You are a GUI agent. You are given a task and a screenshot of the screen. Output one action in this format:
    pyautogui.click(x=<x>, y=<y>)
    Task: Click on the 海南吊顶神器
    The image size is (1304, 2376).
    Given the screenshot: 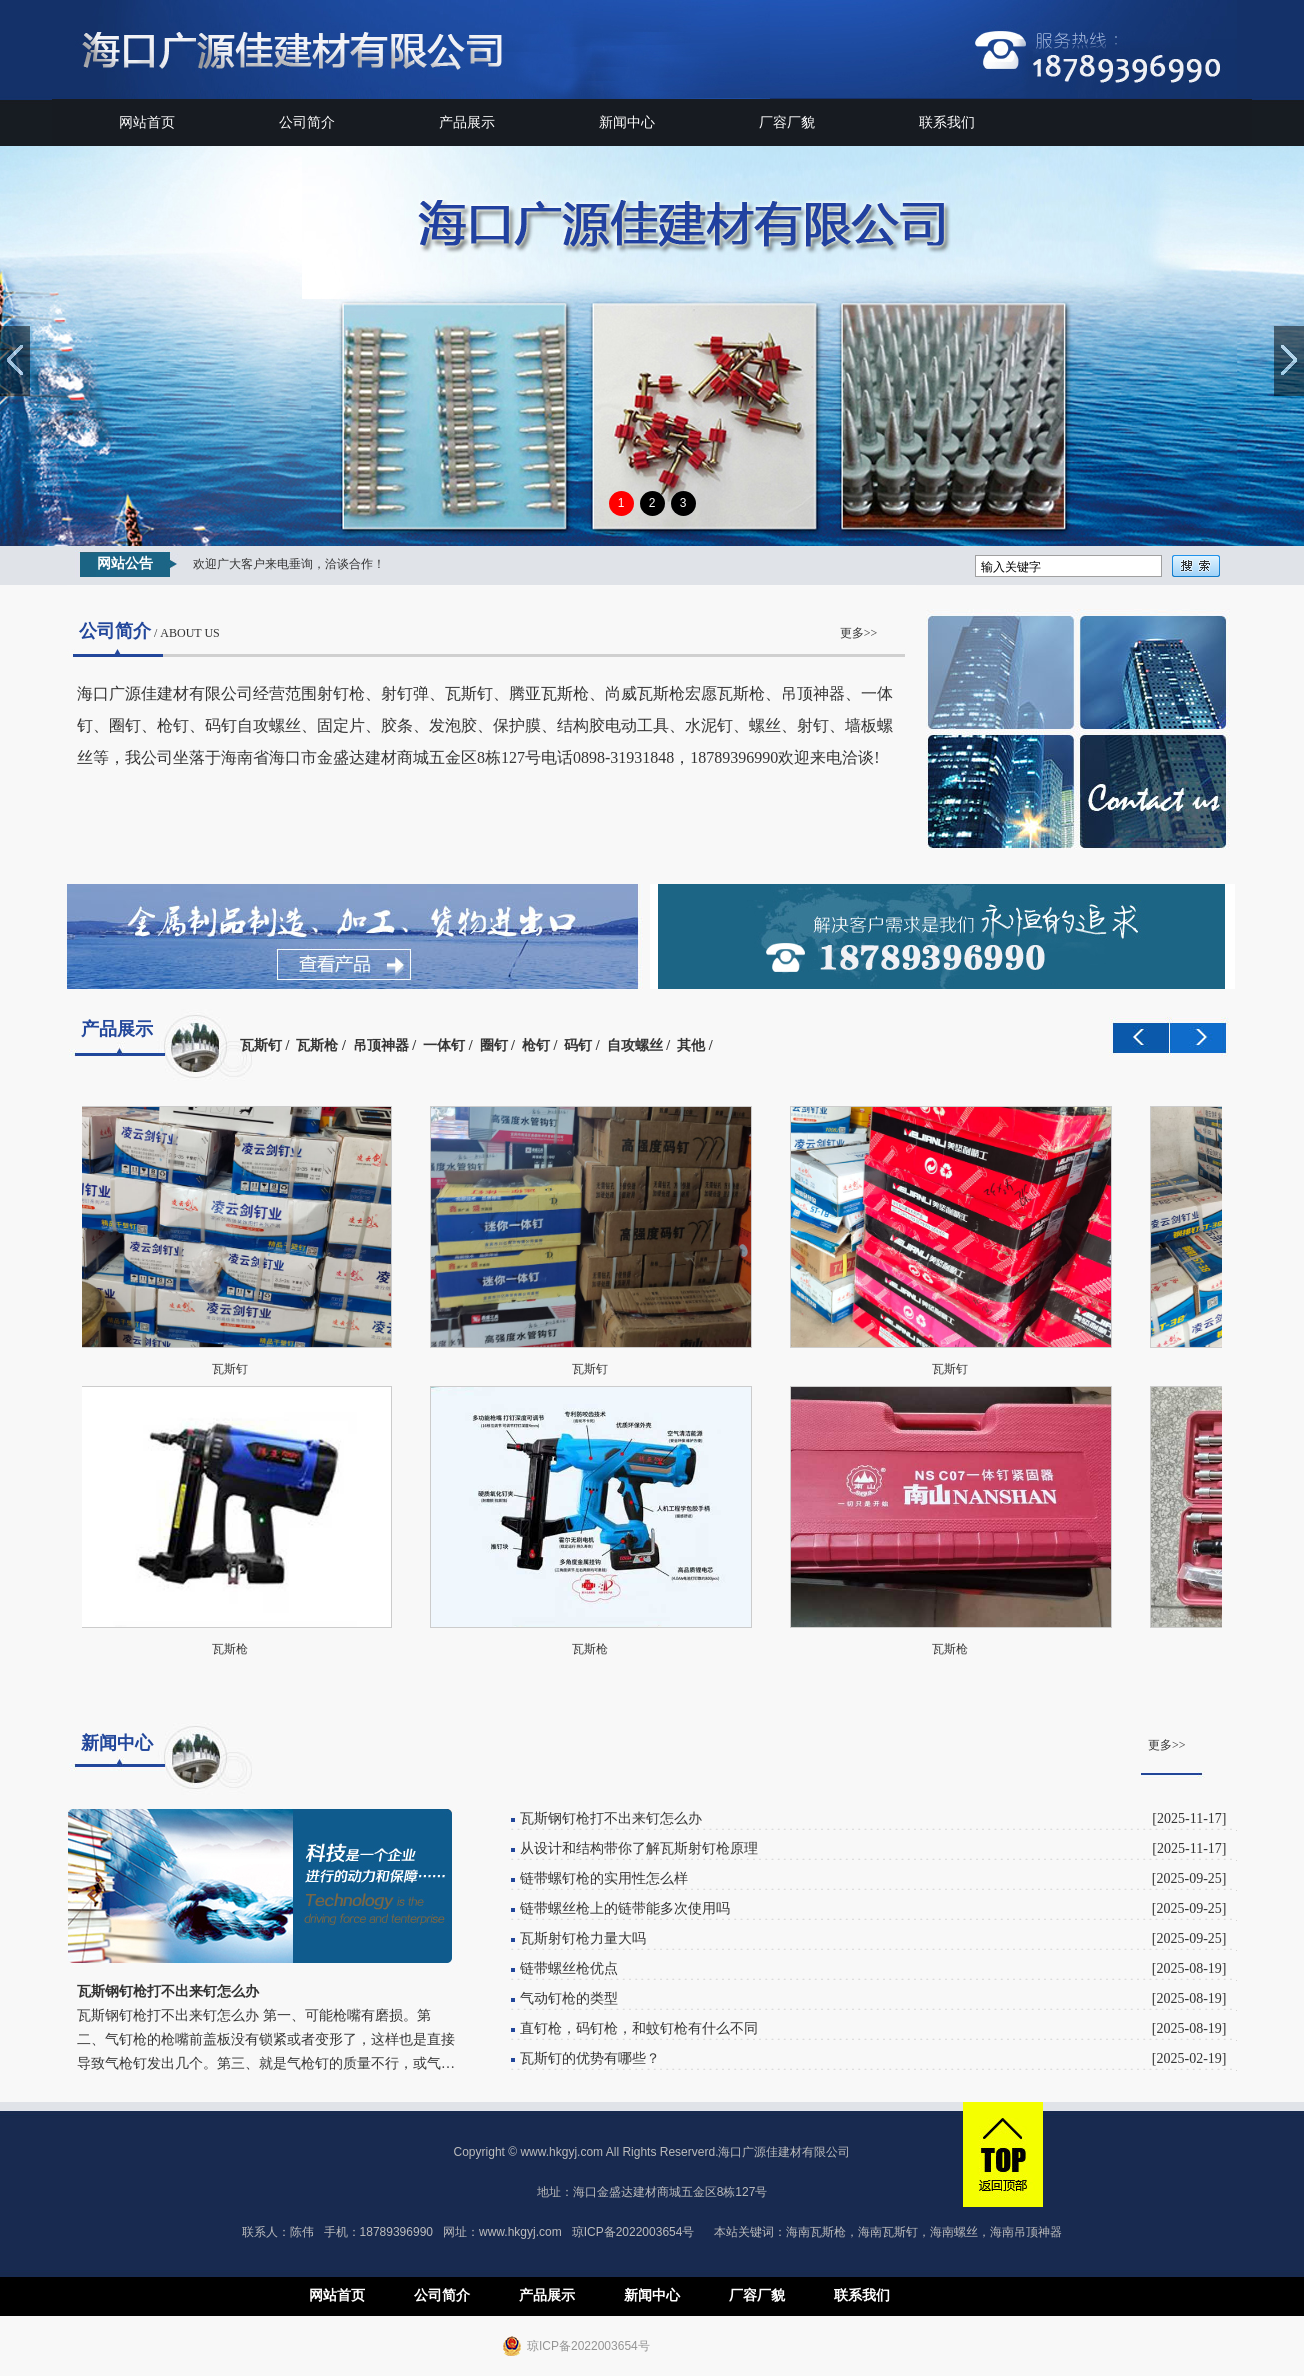 What is the action you would take?
    pyautogui.click(x=1026, y=2232)
    